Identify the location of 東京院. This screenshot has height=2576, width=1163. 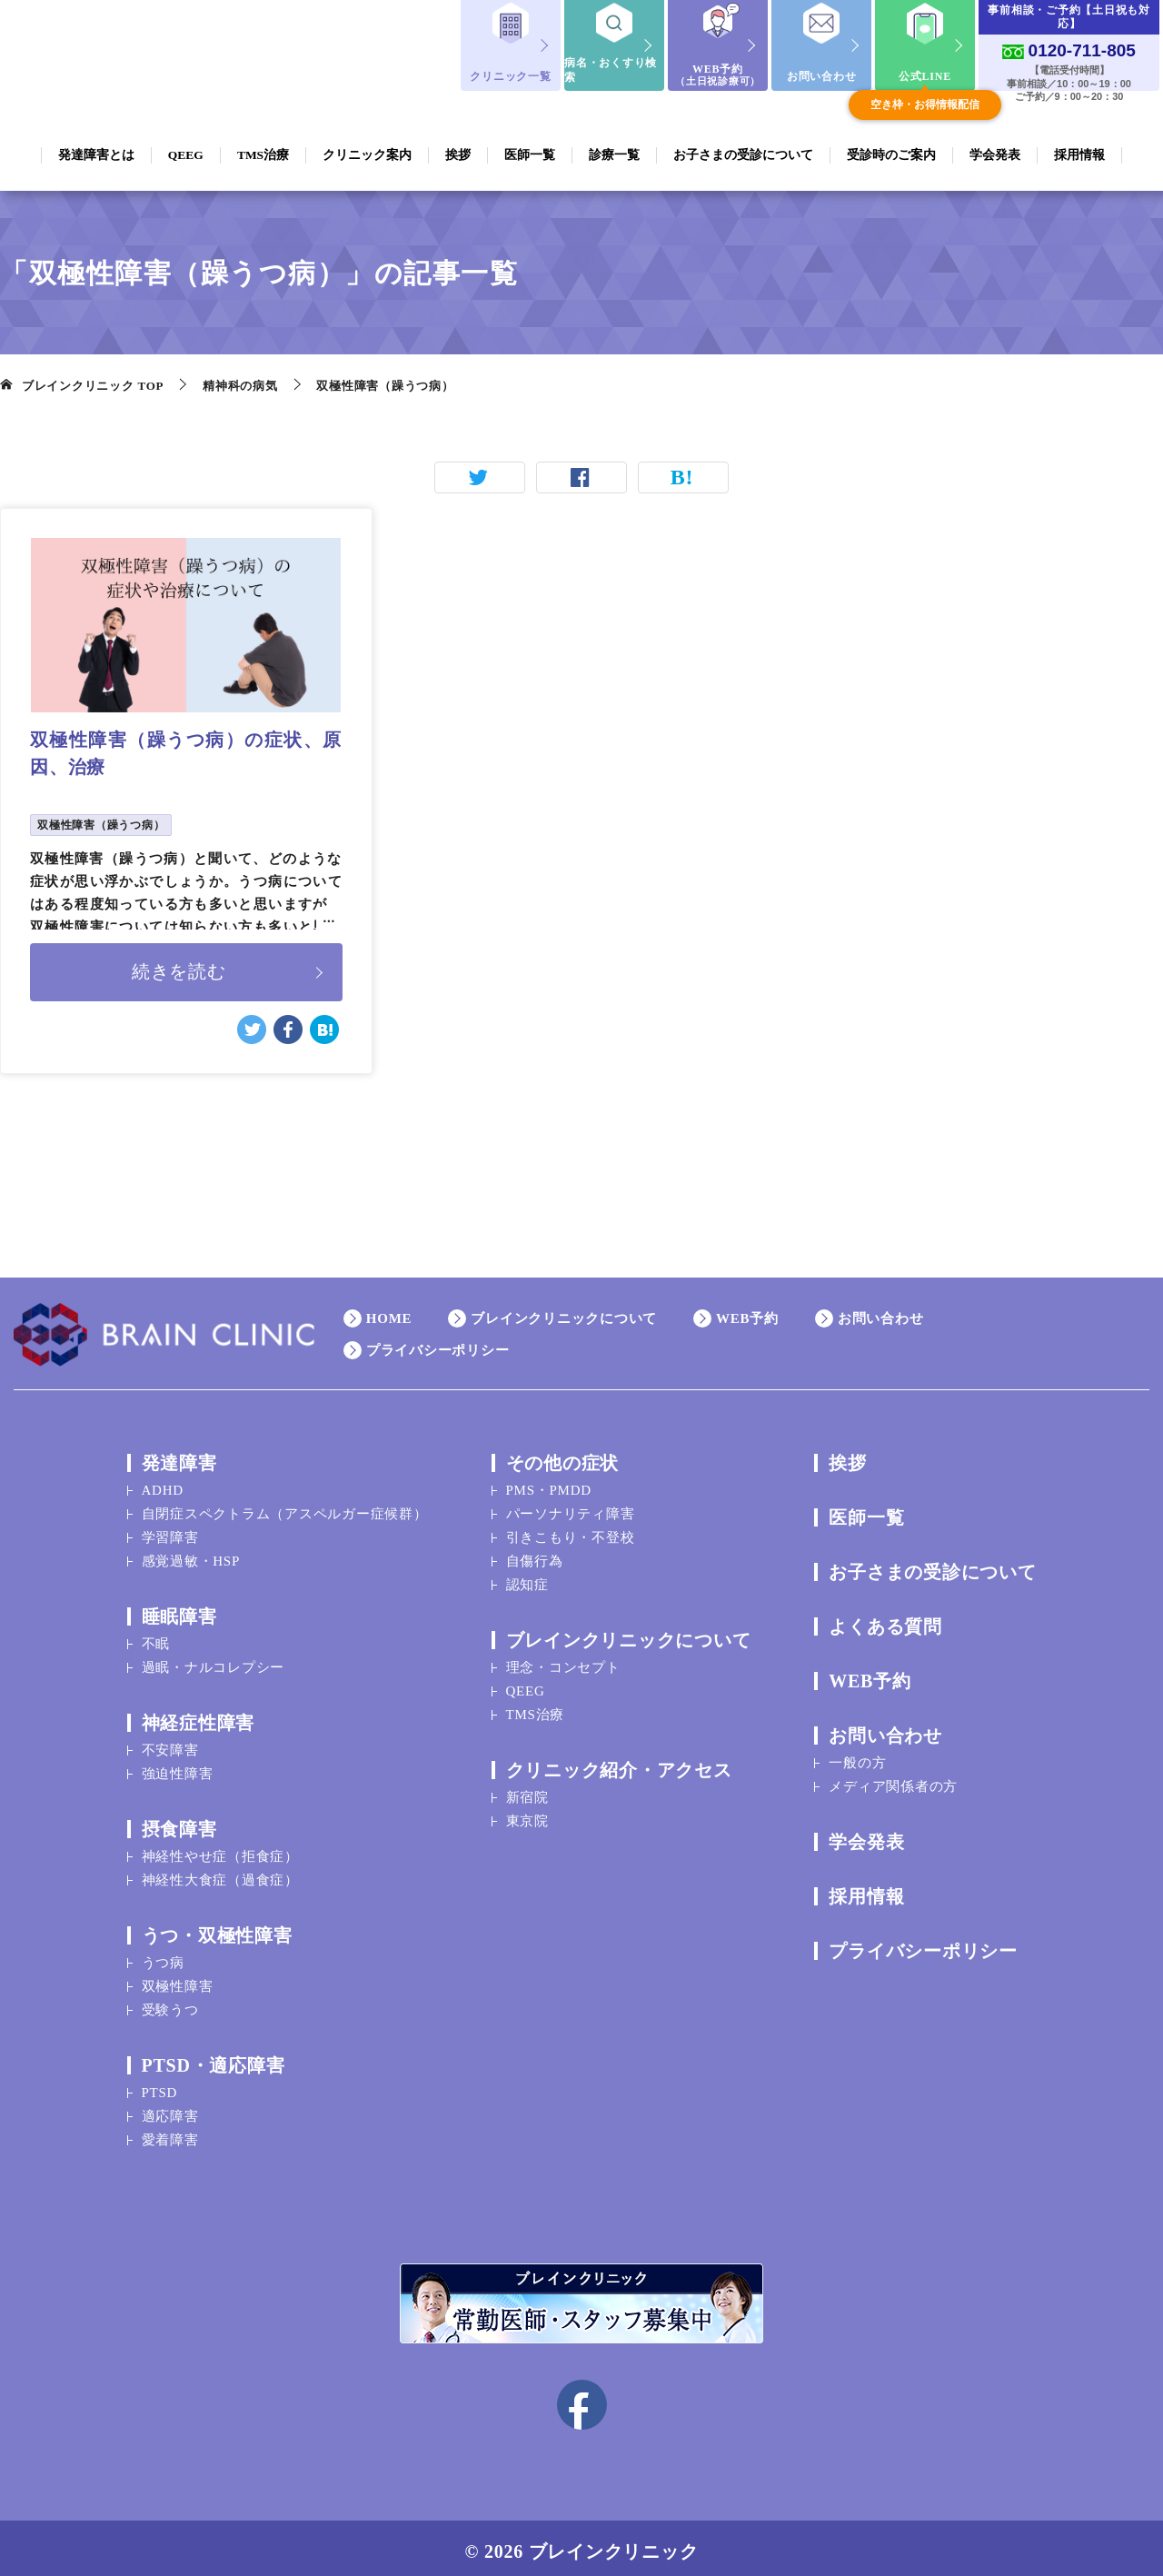
(527, 1813).